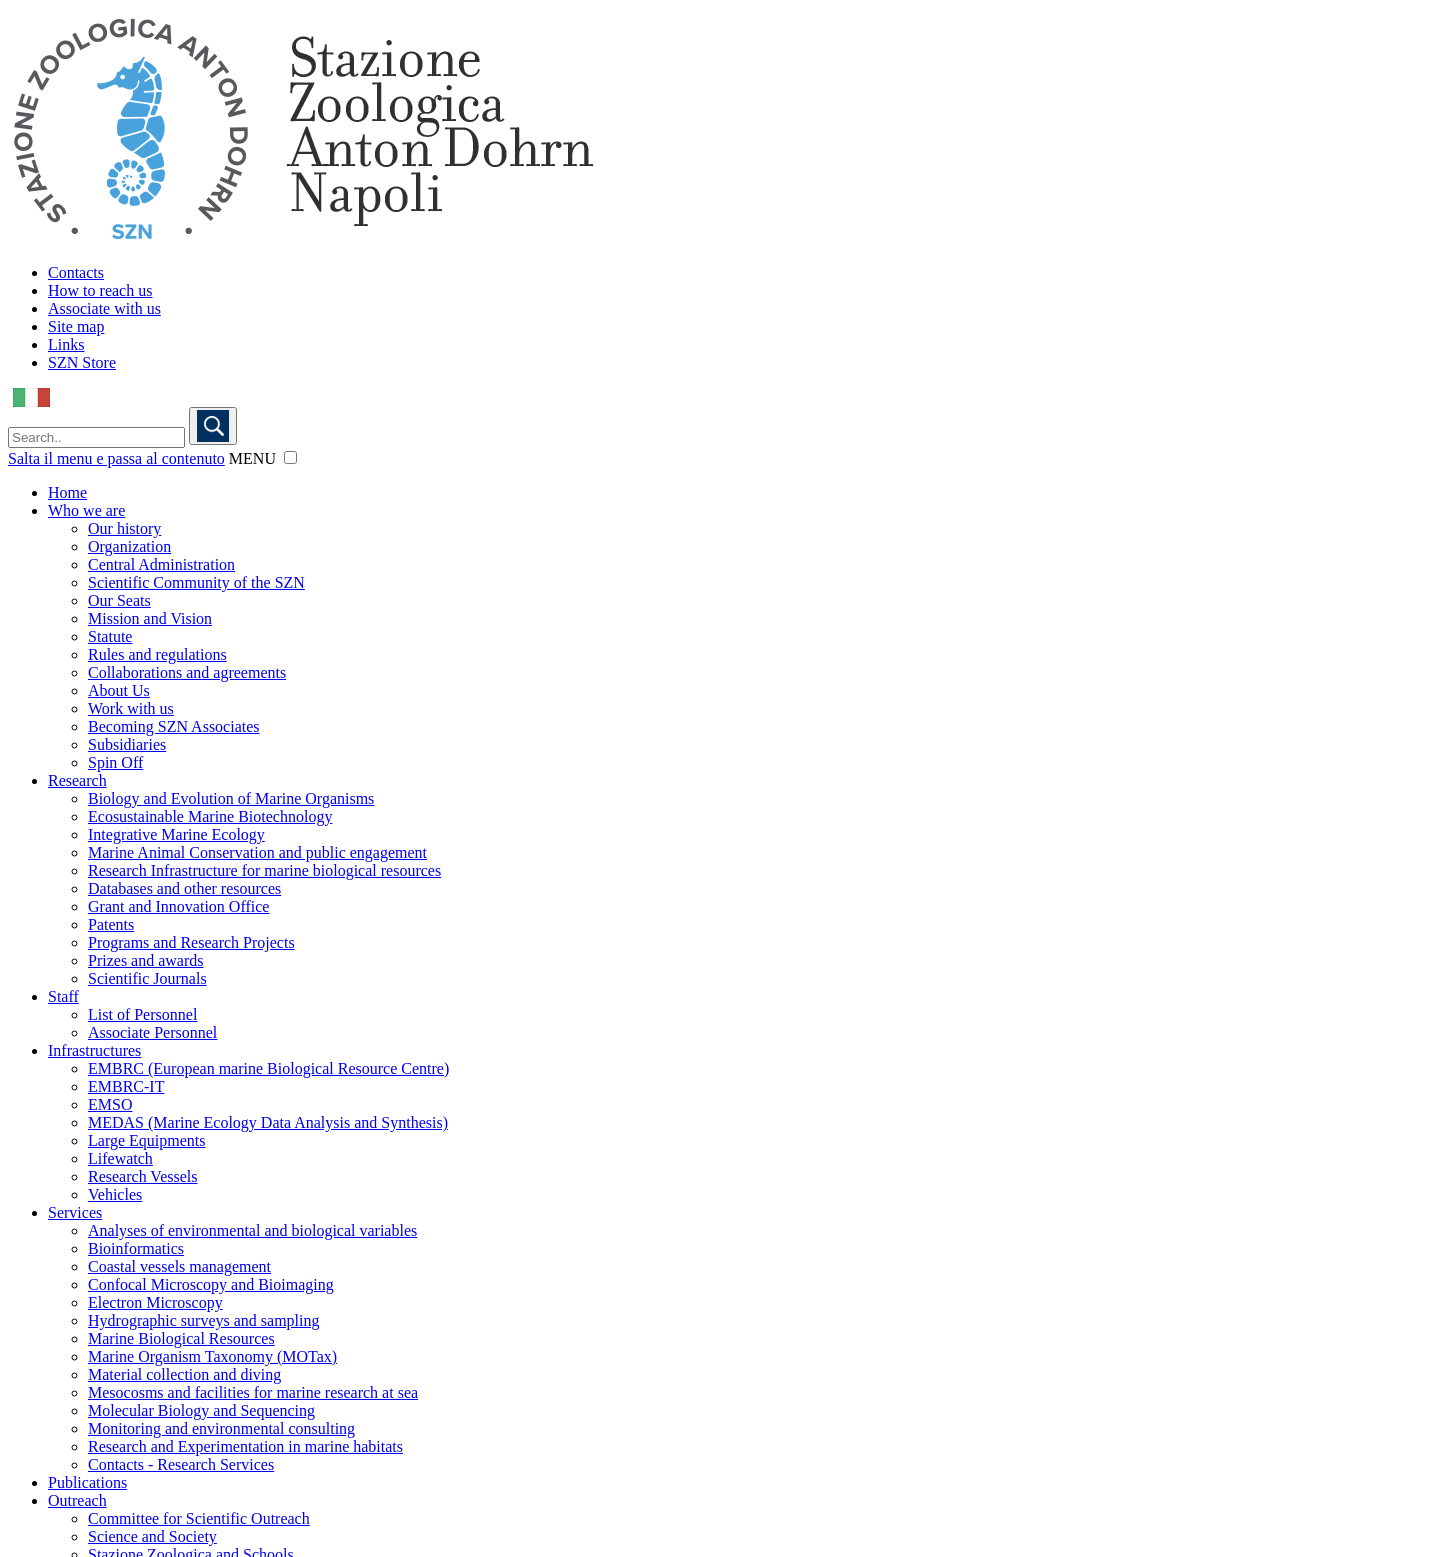  Describe the element at coordinates (252, 1230) in the screenshot. I see `Analyses of environmental and biological variables` at that location.